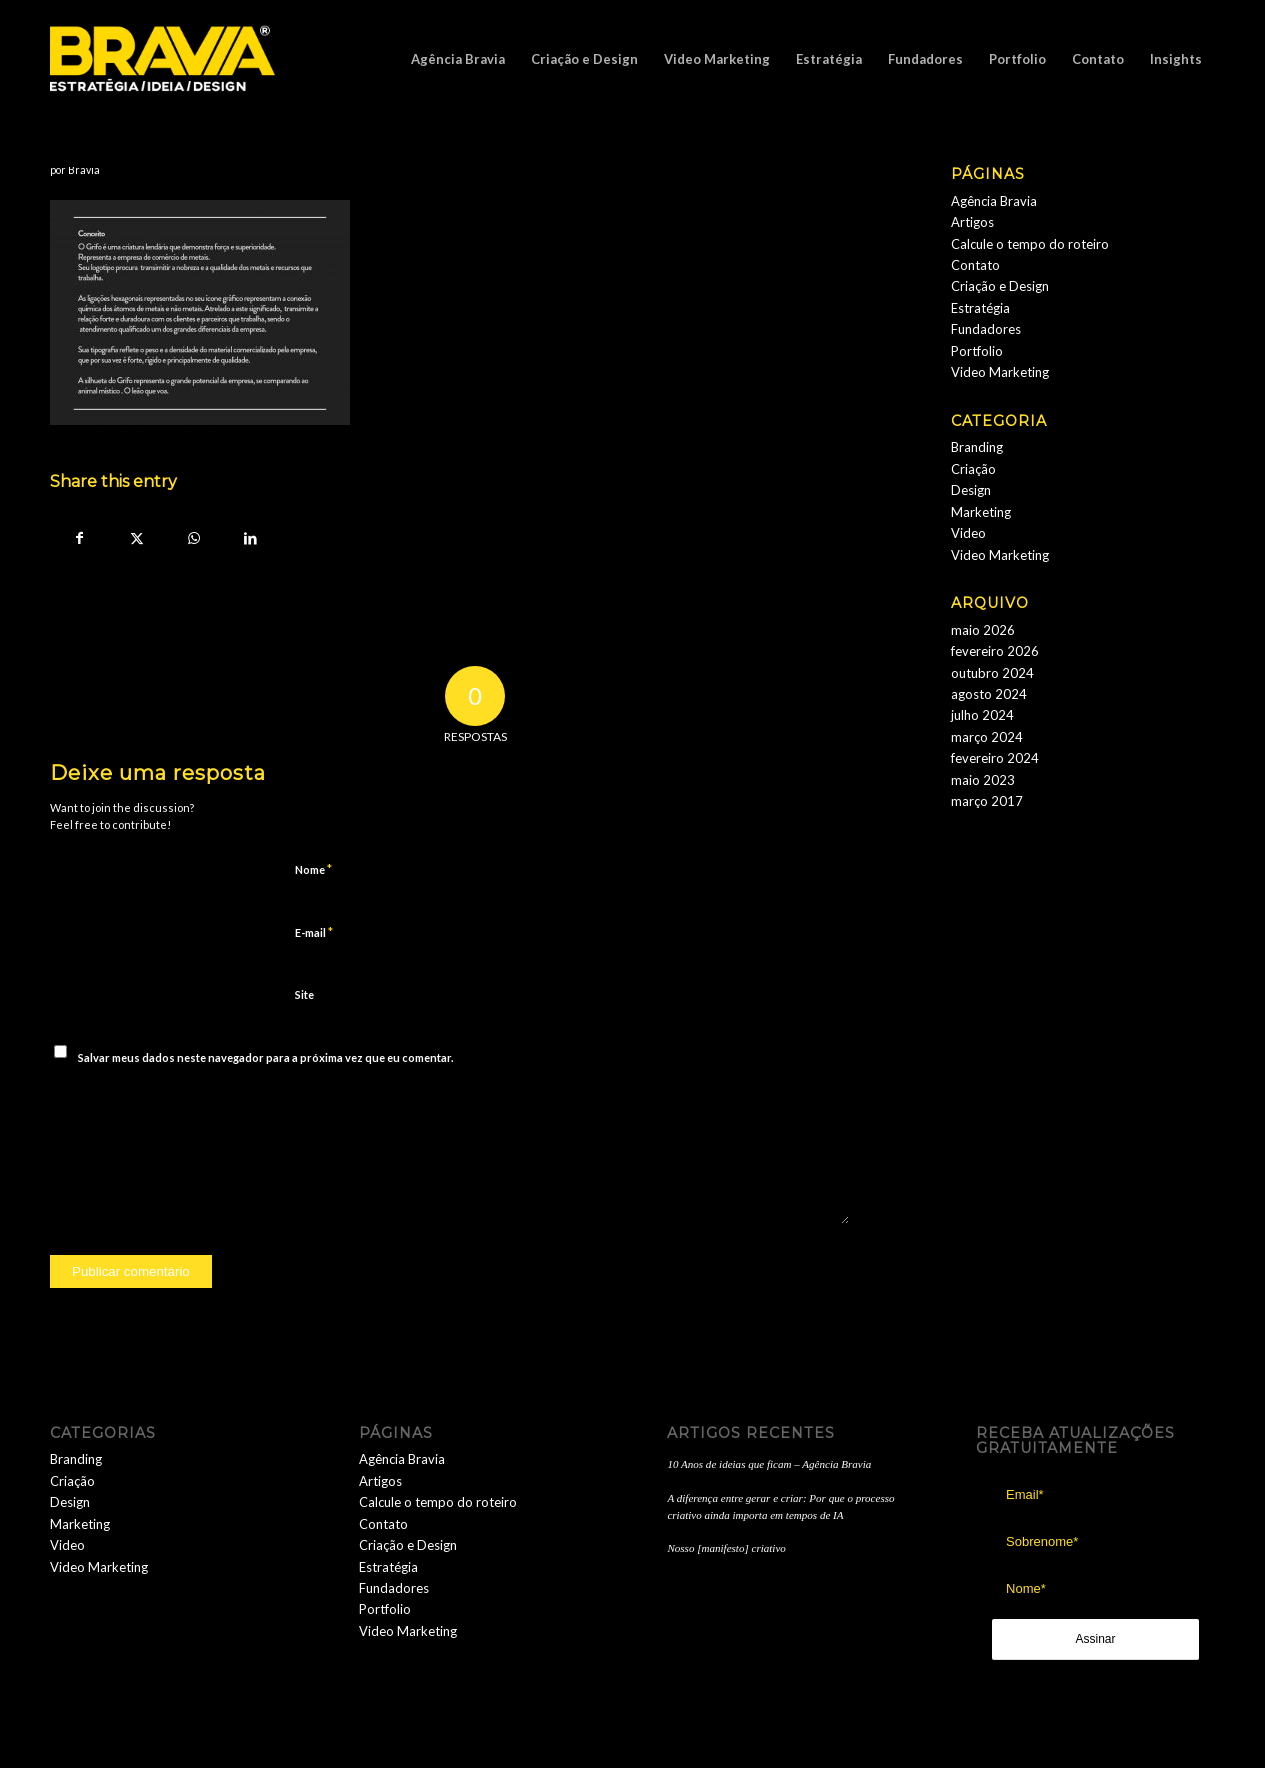 The image size is (1265, 1768). Describe the element at coordinates (989, 694) in the screenshot. I see `agosto 2024` at that location.